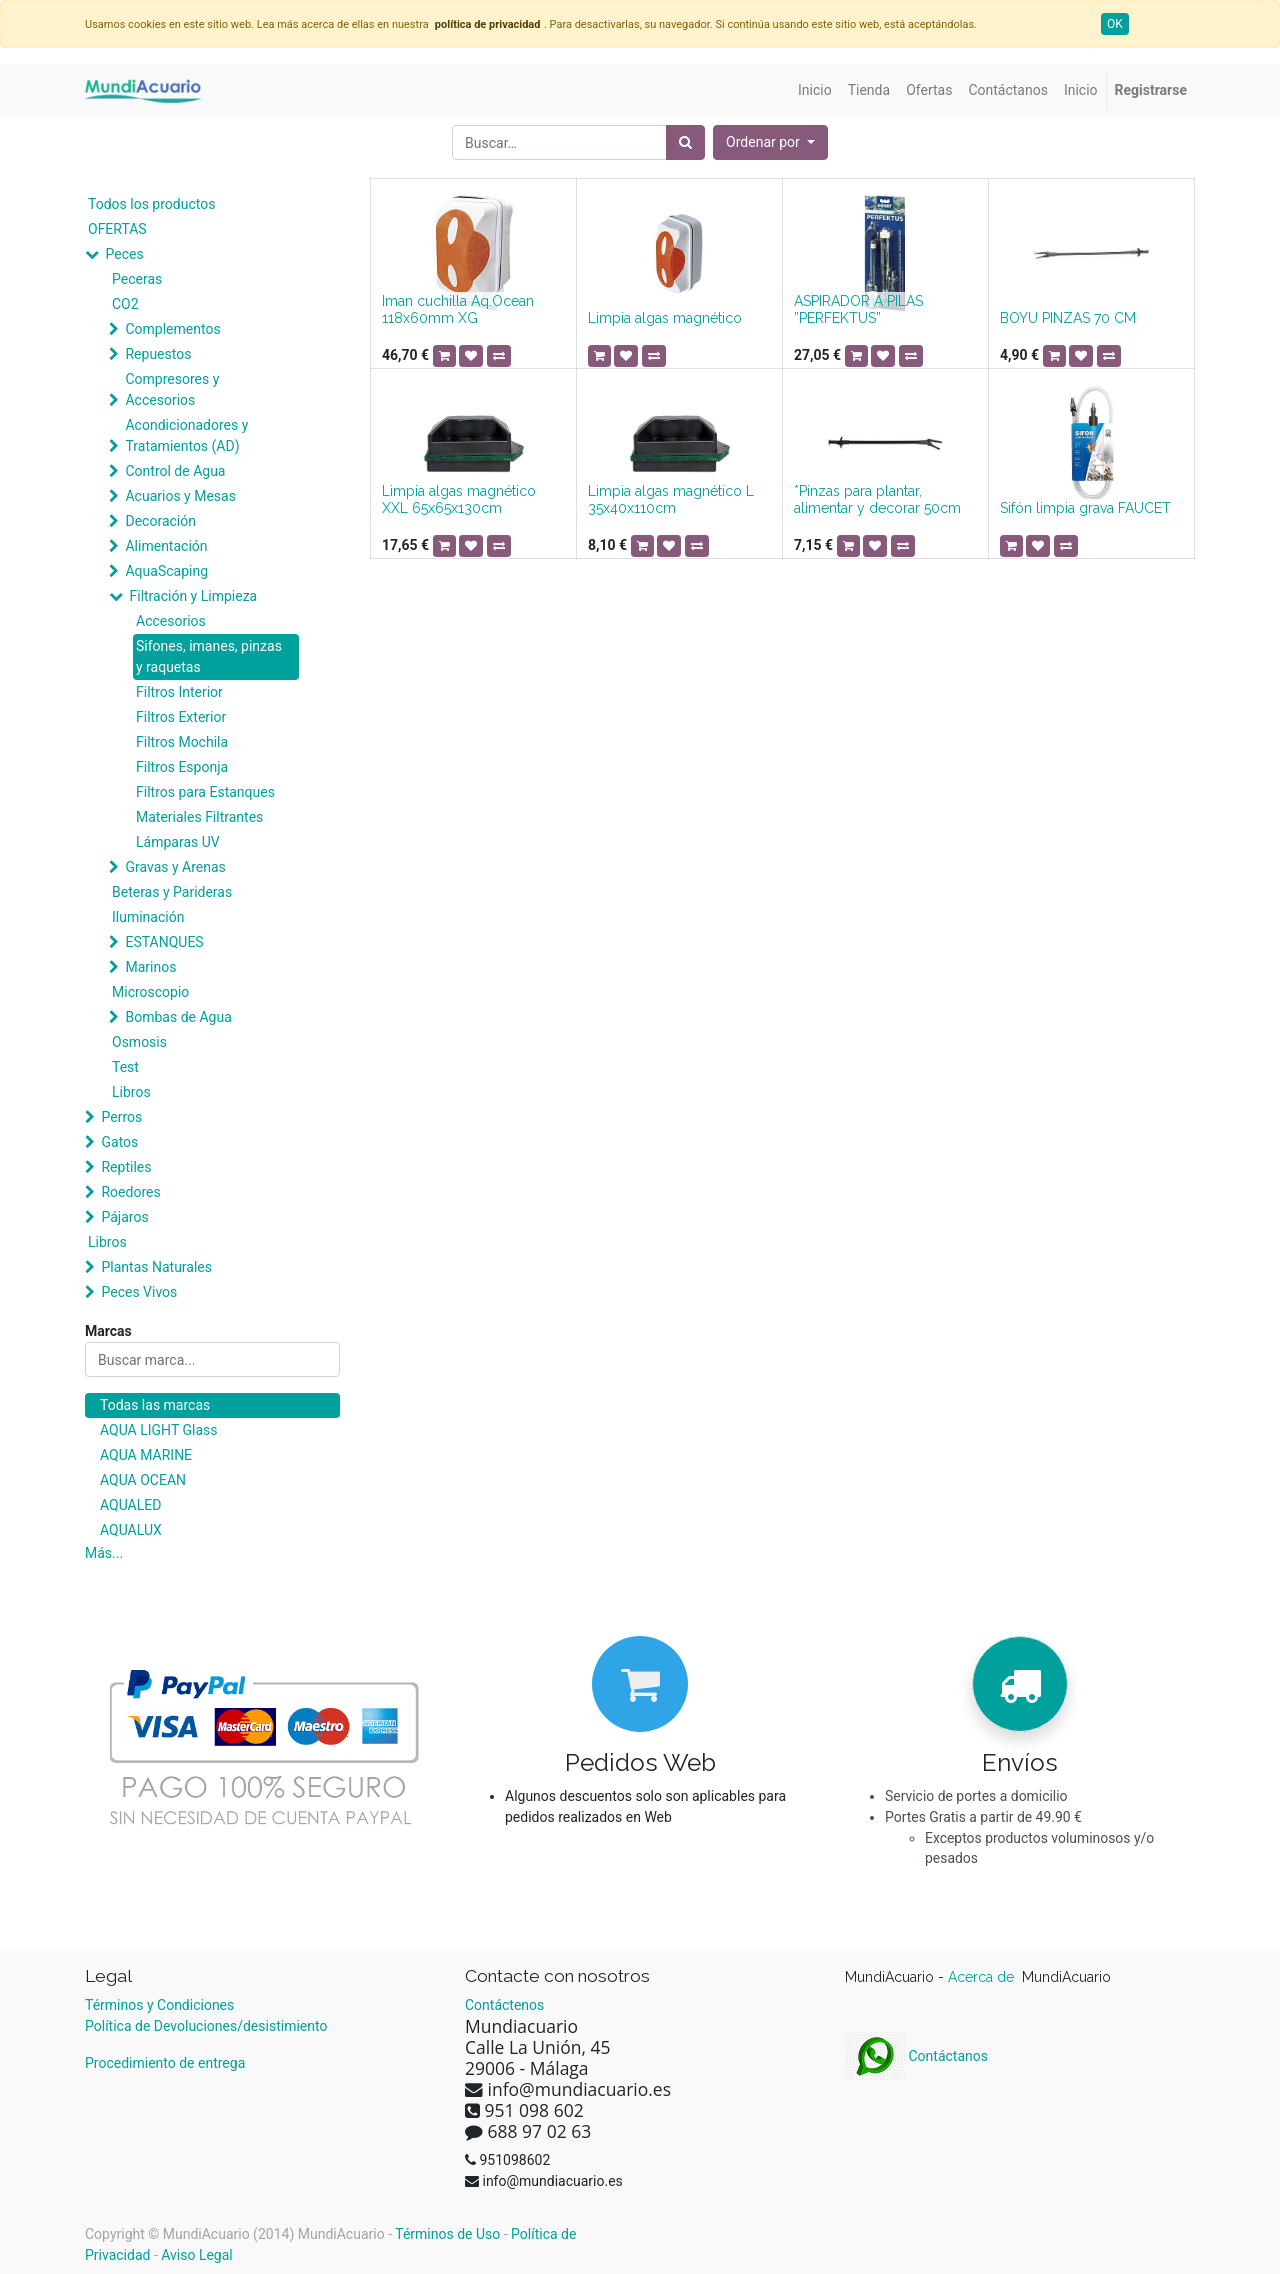 Image resolution: width=1280 pixels, height=2274 pixels. Describe the element at coordinates (458, 309) in the screenshot. I see `Iman cuchilla Aq.Ocean 118x60mm XG` at that location.